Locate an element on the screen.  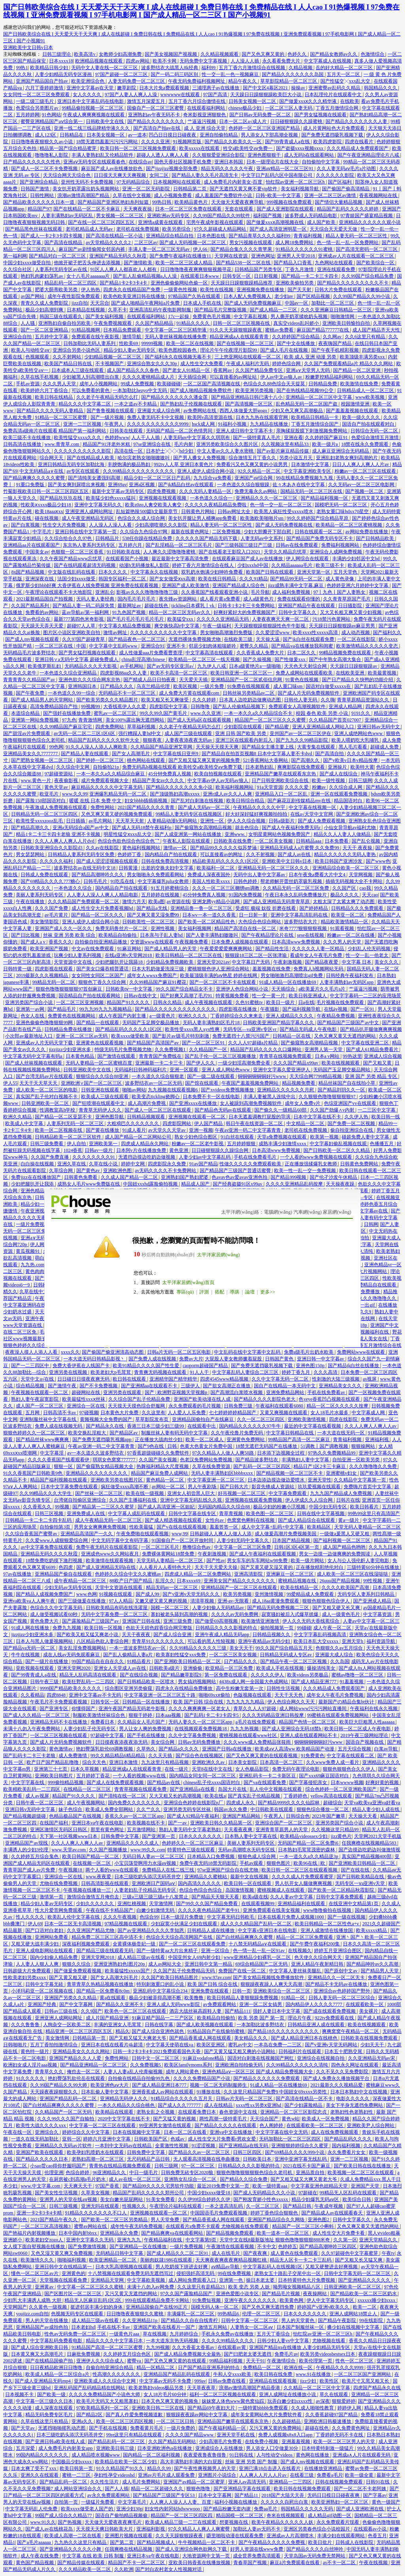
五月丁香六月激情综合在线视频 is located at coordinates (252, 67).